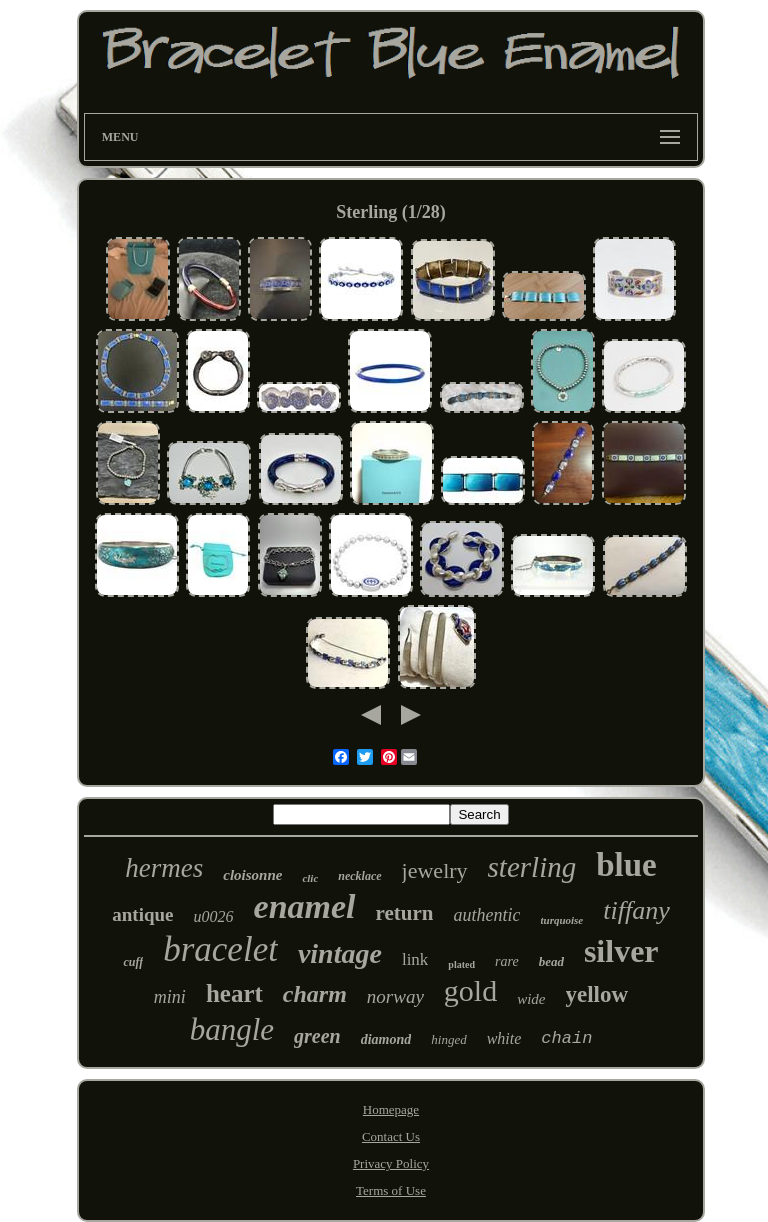 The width and height of the screenshot is (768, 1222). Describe the element at coordinates (359, 876) in the screenshot. I see `necklace` at that location.